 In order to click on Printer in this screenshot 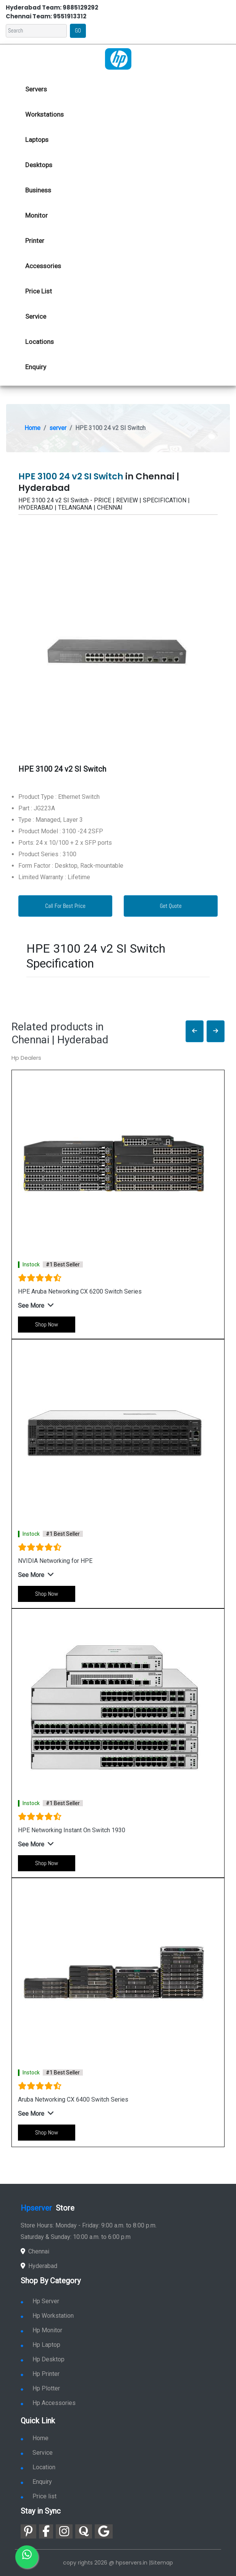, I will do `click(34, 240)`.